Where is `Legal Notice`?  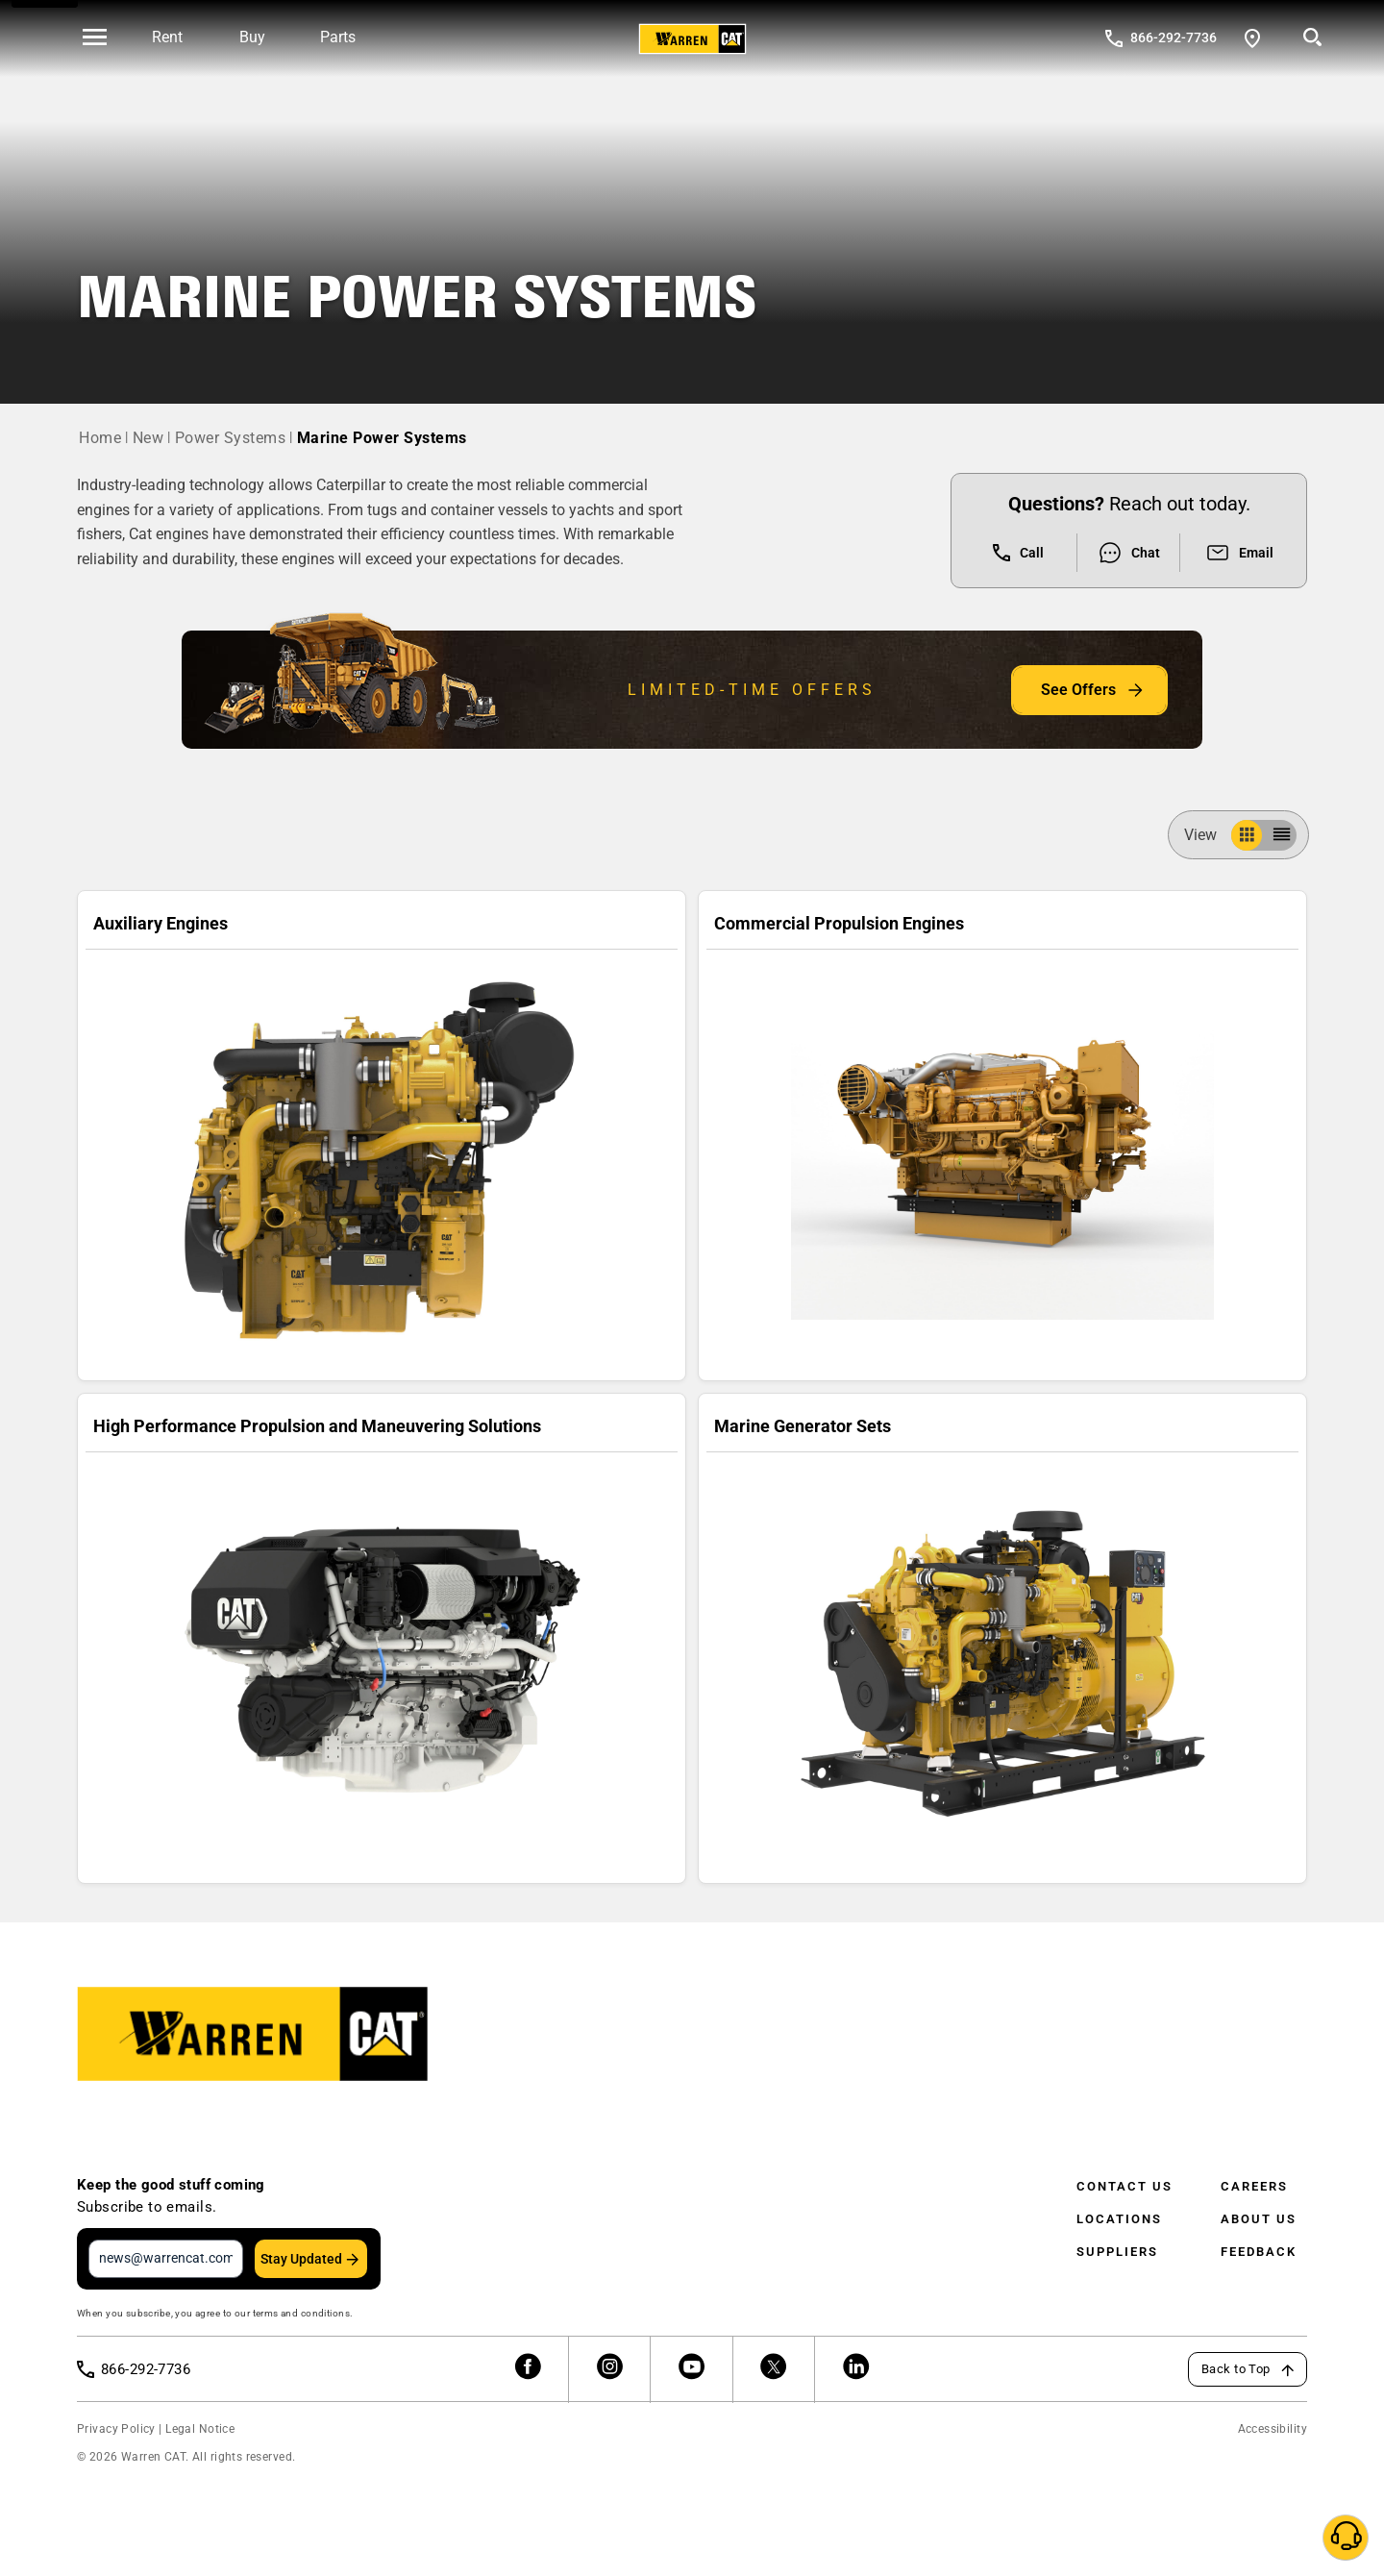 Legal Notice is located at coordinates (200, 2429).